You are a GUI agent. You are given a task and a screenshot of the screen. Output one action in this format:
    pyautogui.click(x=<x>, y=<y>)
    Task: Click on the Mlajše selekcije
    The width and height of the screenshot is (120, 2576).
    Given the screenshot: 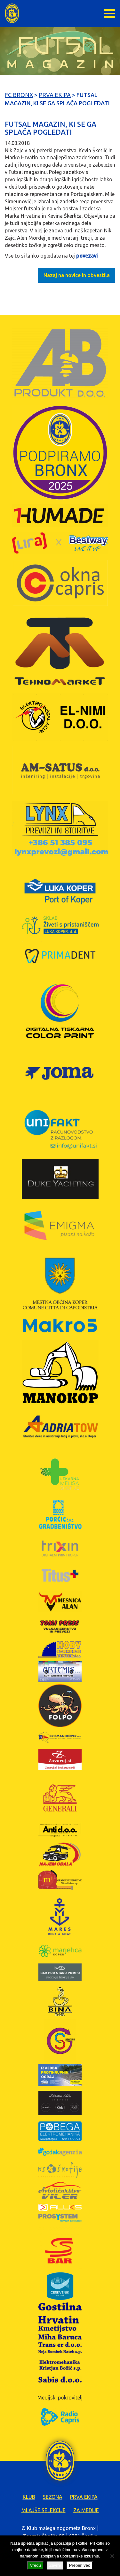 What is the action you would take?
    pyautogui.click(x=43, y=2510)
    